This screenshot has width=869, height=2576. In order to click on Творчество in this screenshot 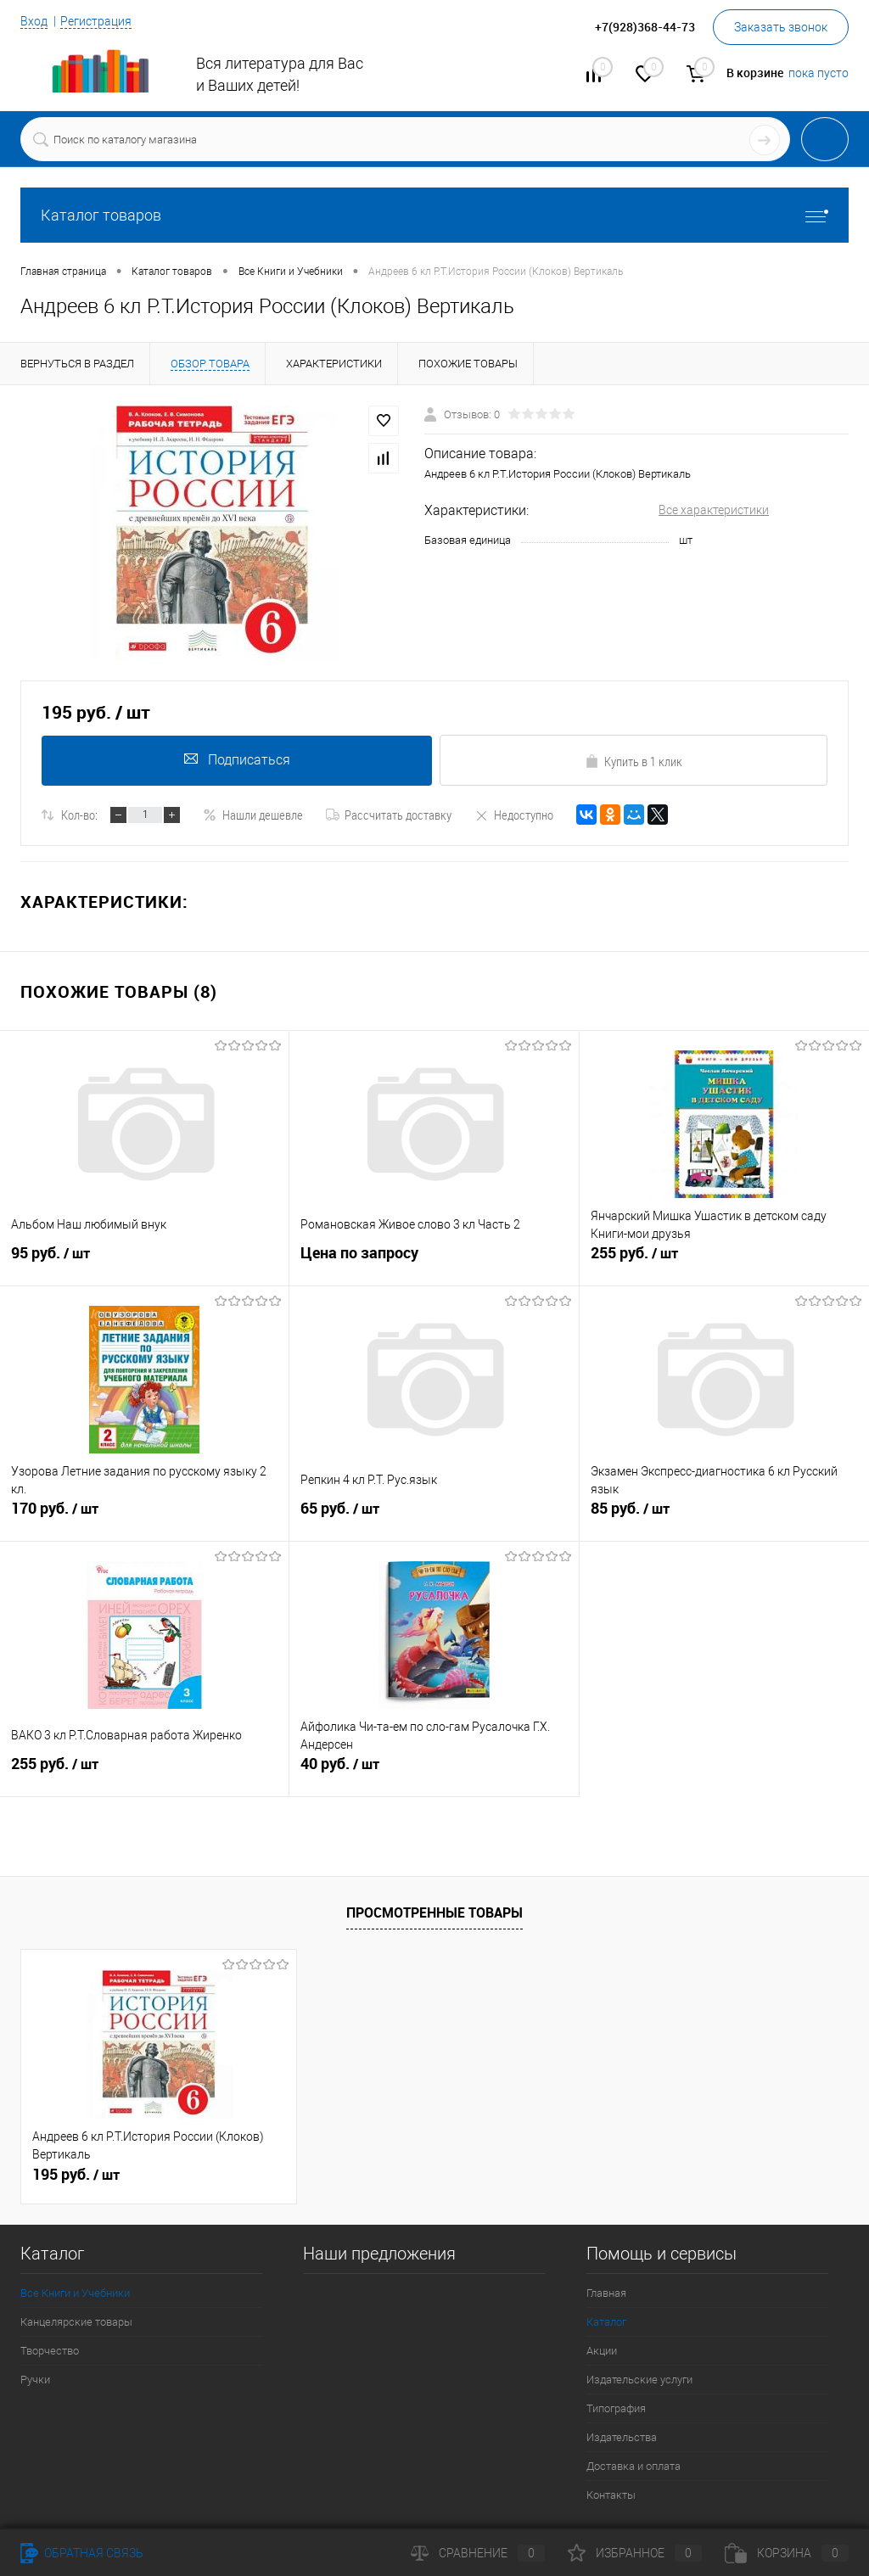, I will do `click(49, 2350)`.